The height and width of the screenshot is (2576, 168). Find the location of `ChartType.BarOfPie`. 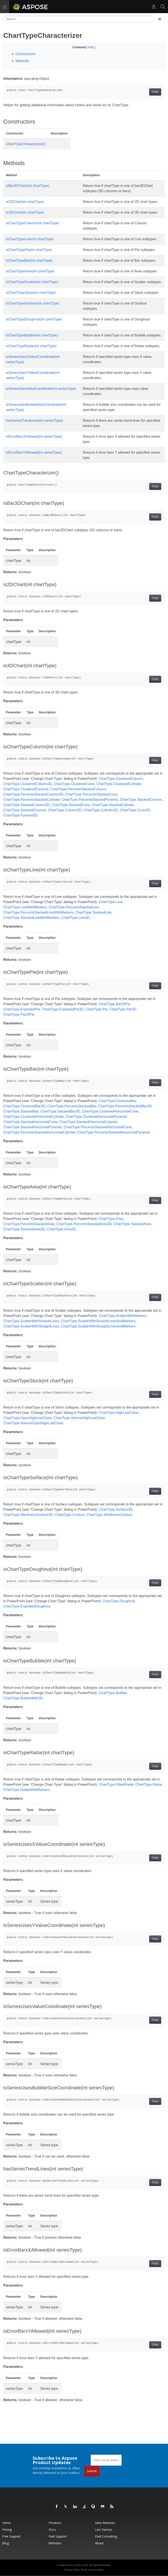

ChartType.BarOfPie is located at coordinates (114, 1004).